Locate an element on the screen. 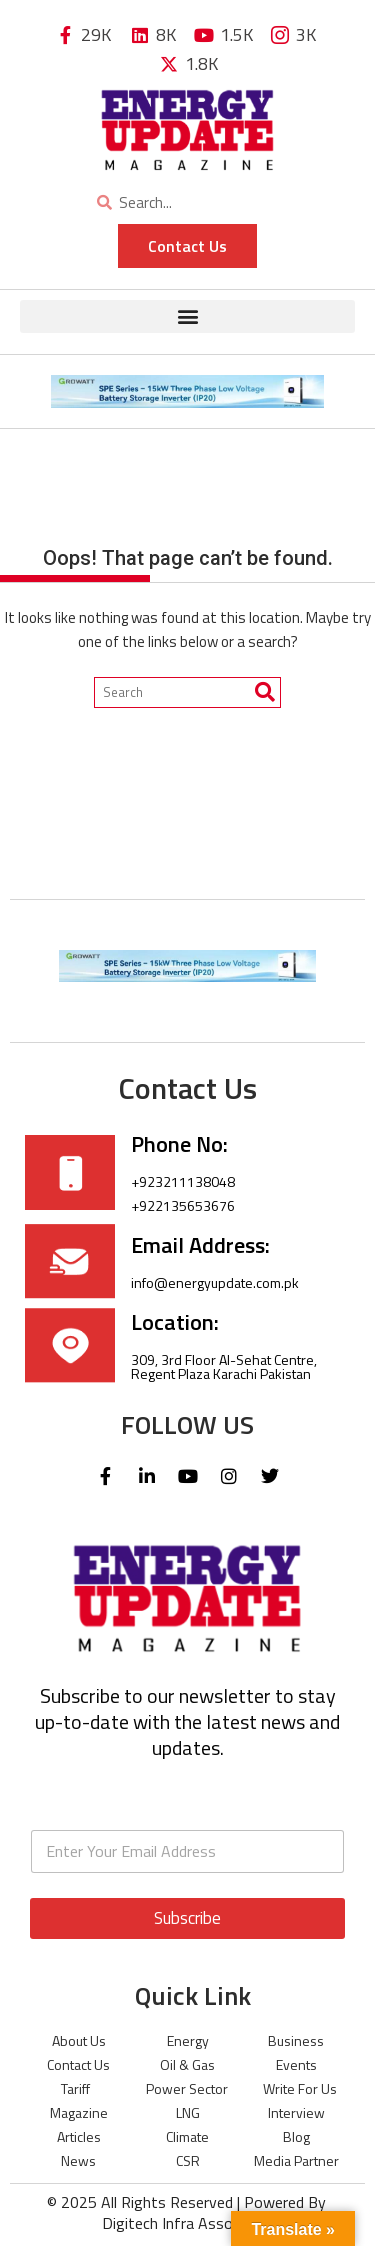  Write For Us is located at coordinates (300, 2088).